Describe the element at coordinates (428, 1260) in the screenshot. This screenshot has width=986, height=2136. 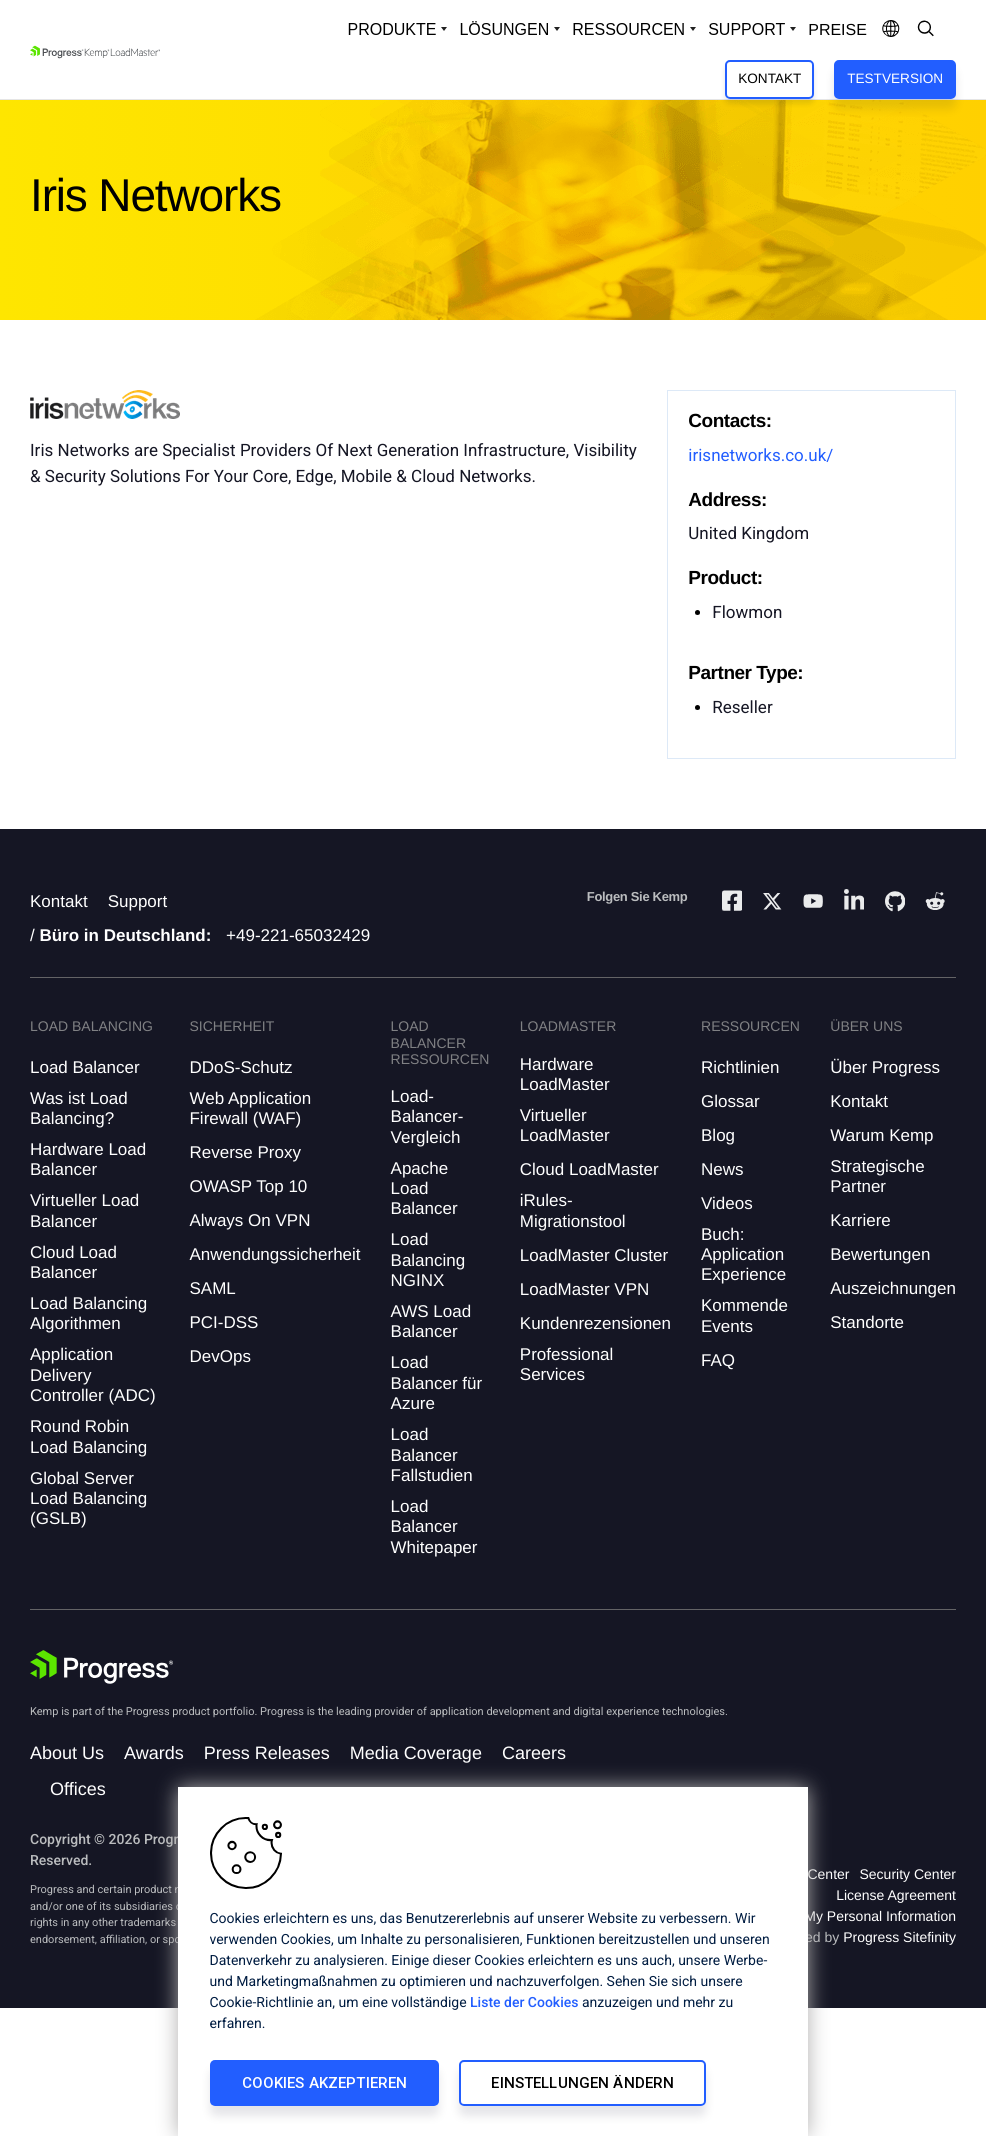
I see `Load Balancing NGINX` at that location.